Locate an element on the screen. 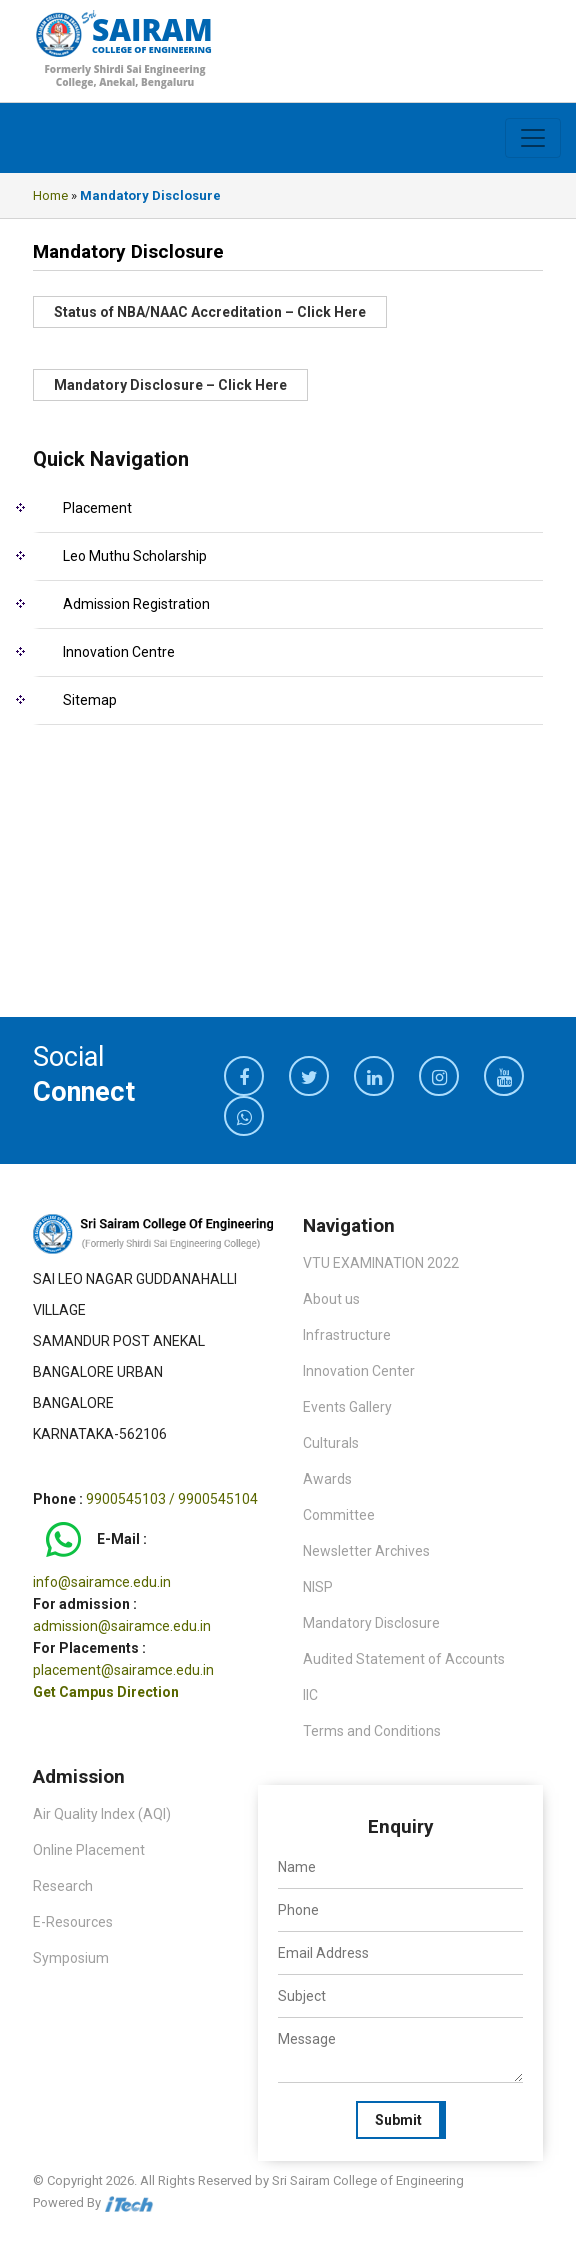 The width and height of the screenshot is (576, 2265). Committee is located at coordinates (339, 1515).